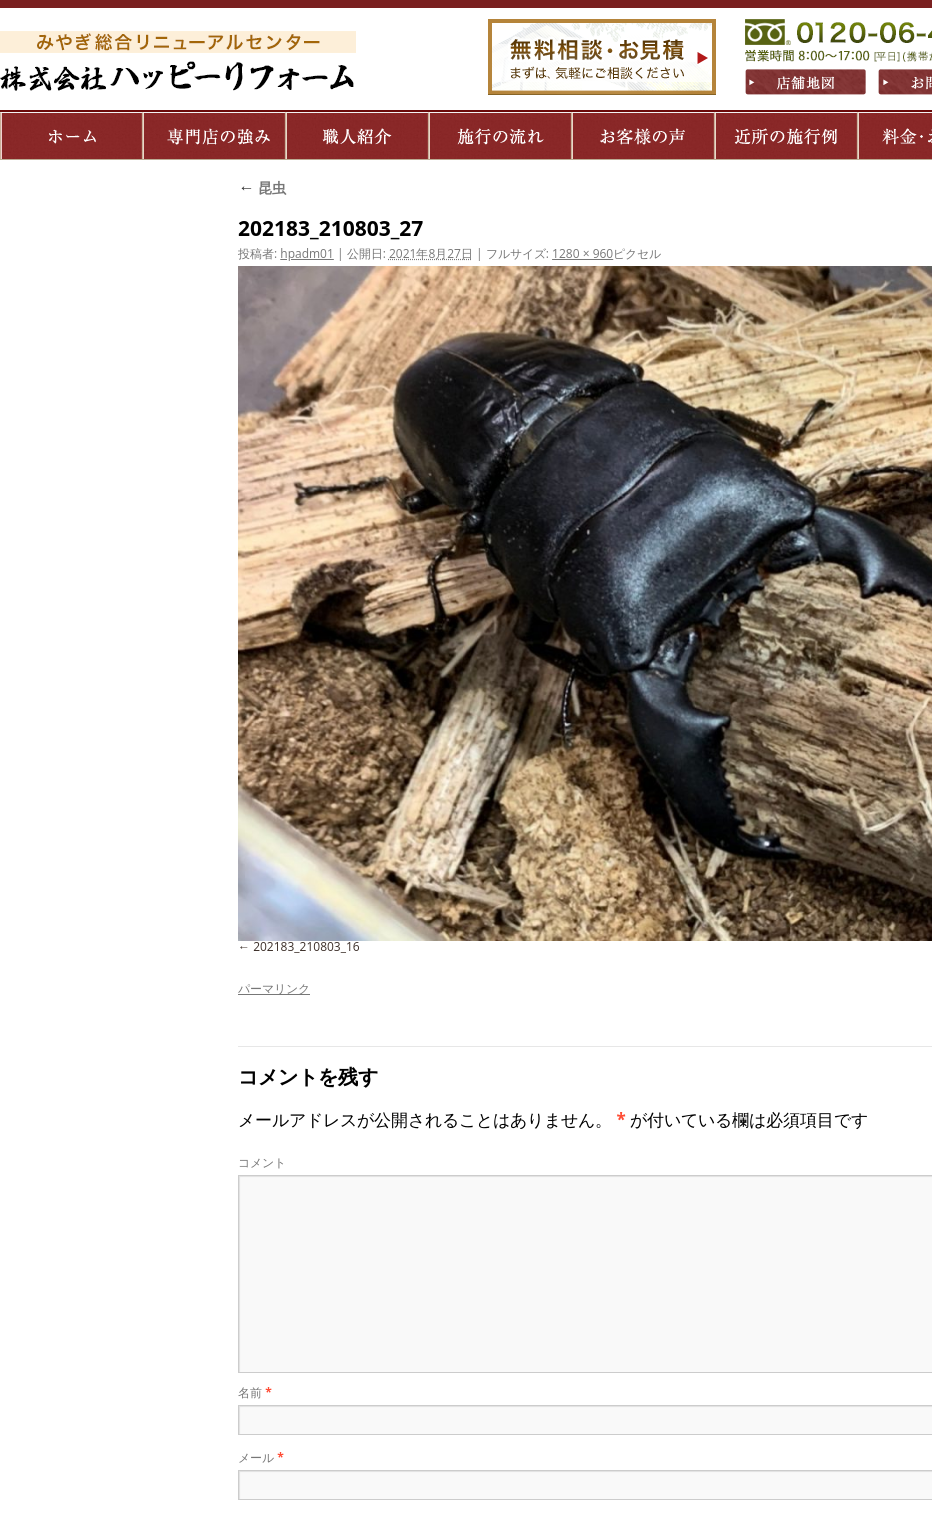 Image resolution: width=932 pixels, height=1516 pixels. Describe the element at coordinates (255, 1392) in the screenshot. I see `名前` at that location.